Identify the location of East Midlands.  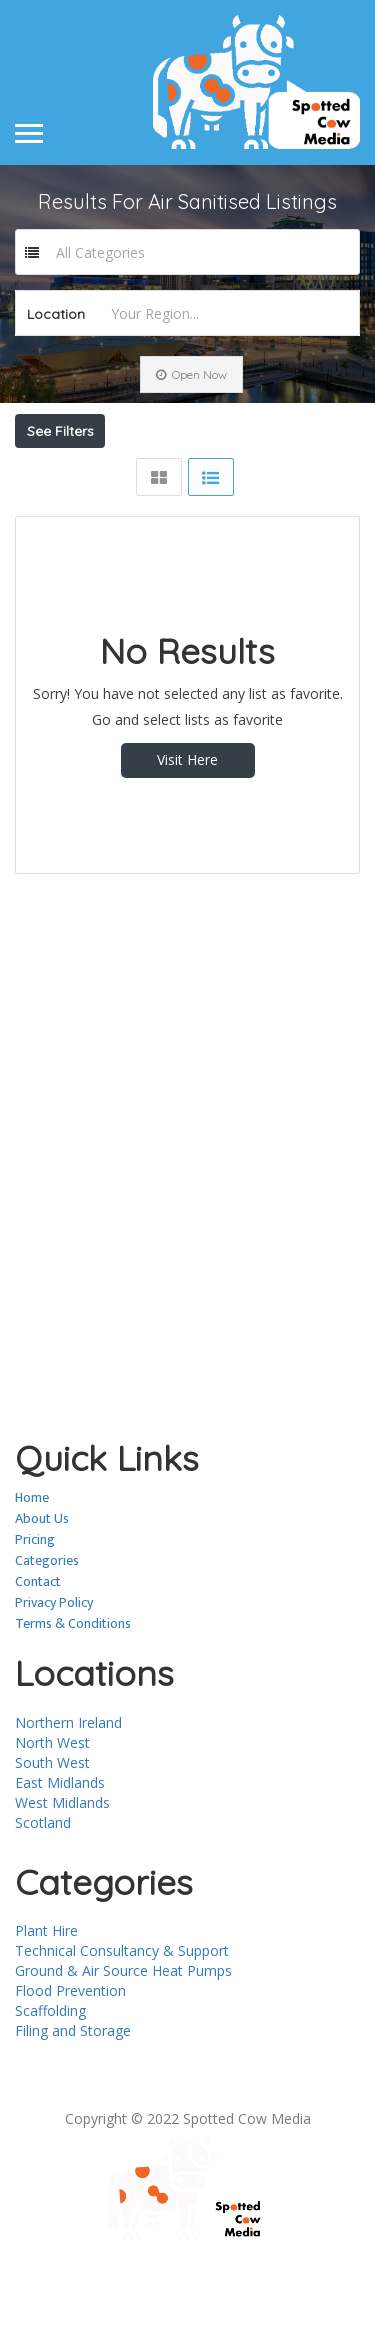
(60, 1852).